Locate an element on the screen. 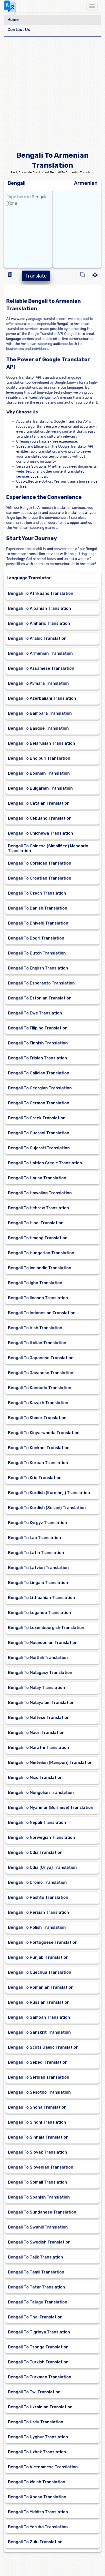  Bengali To Arabic Translation is located at coordinates (37, 638).